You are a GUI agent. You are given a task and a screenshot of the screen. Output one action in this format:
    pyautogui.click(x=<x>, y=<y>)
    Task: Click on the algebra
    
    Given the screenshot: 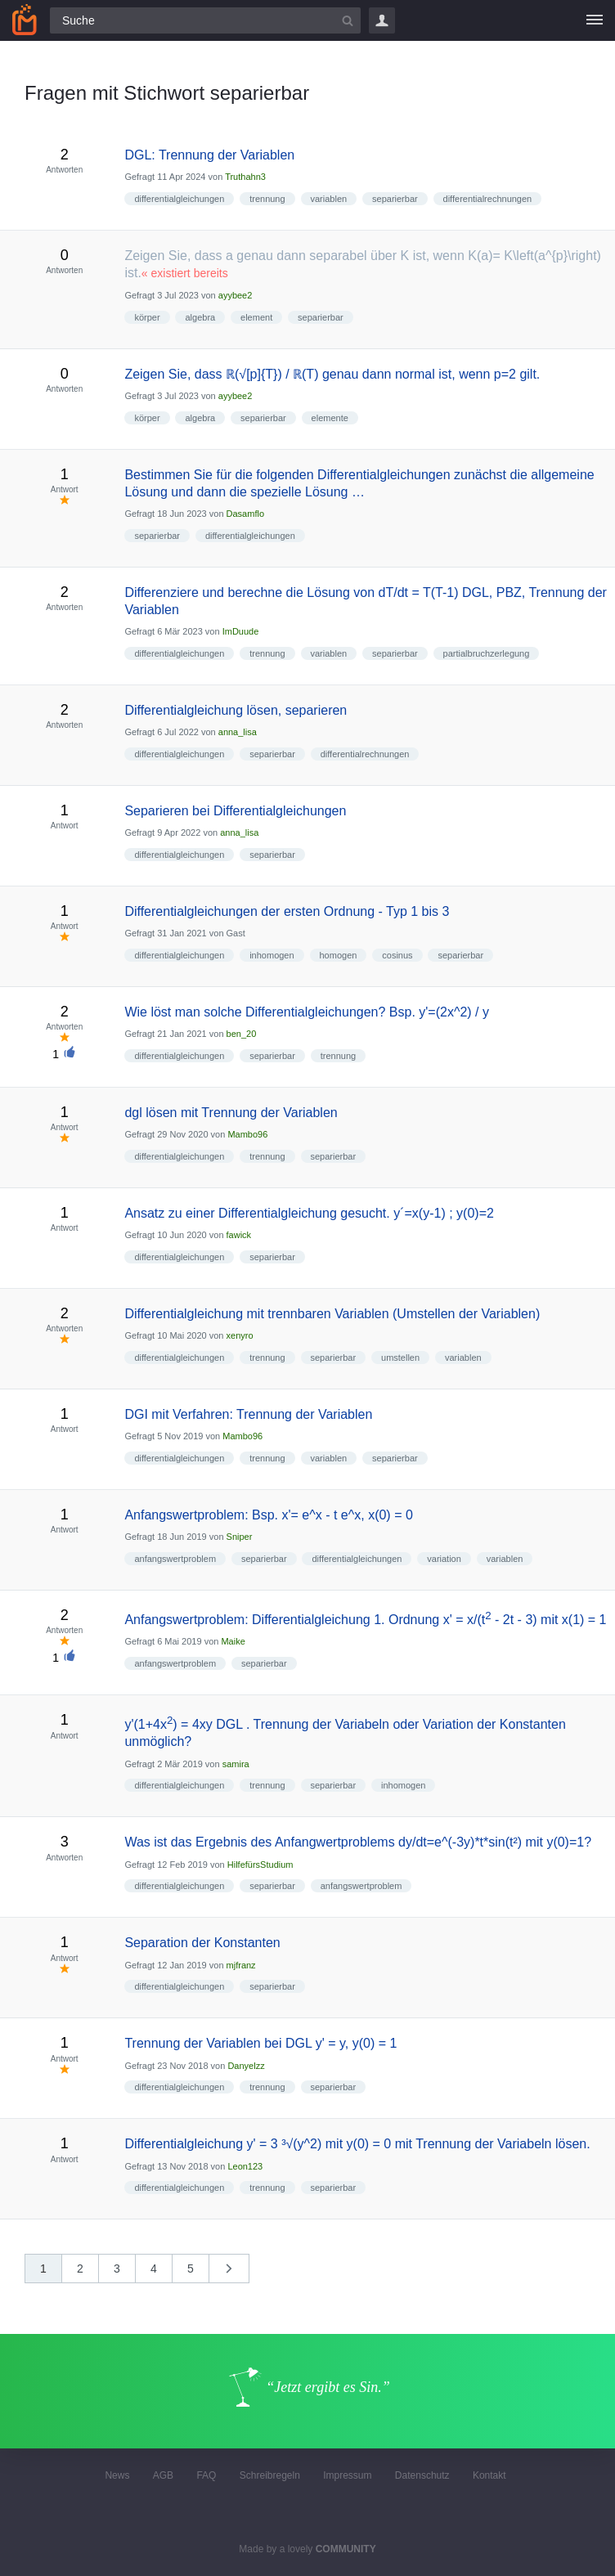 What is the action you would take?
    pyautogui.click(x=200, y=317)
    